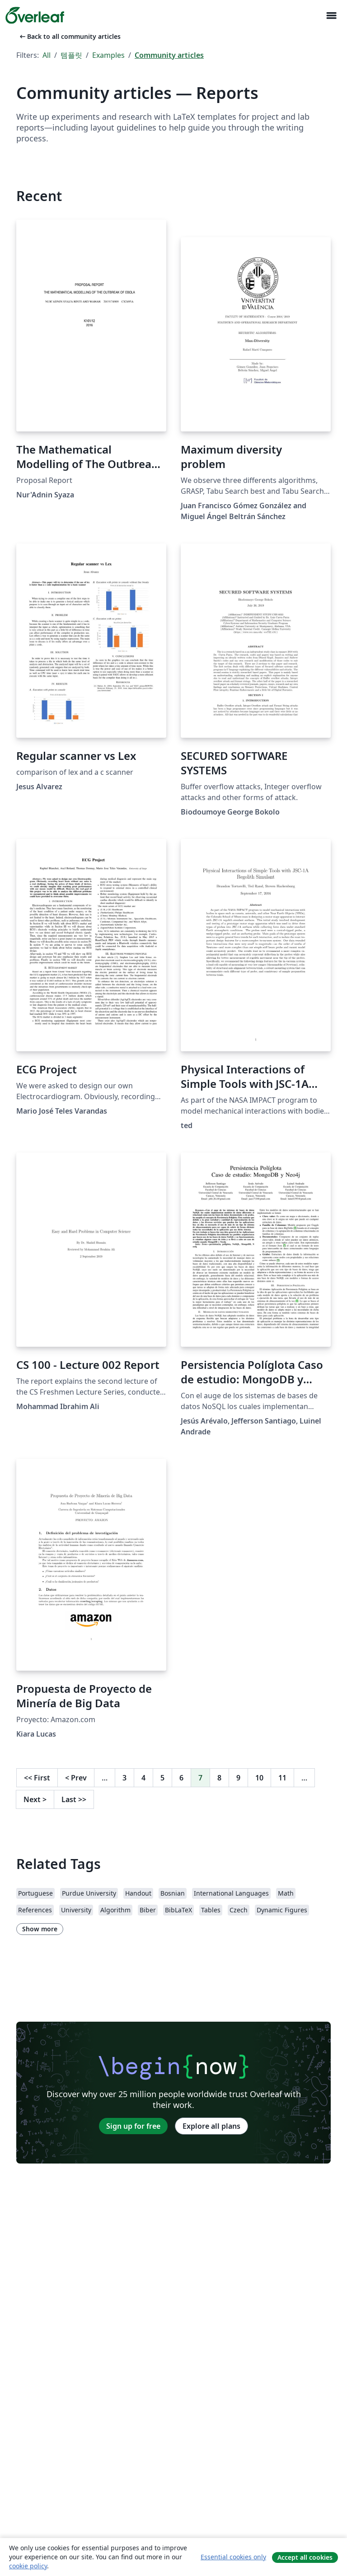  Describe the element at coordinates (233, 2557) in the screenshot. I see `Essential cookies only` at that location.